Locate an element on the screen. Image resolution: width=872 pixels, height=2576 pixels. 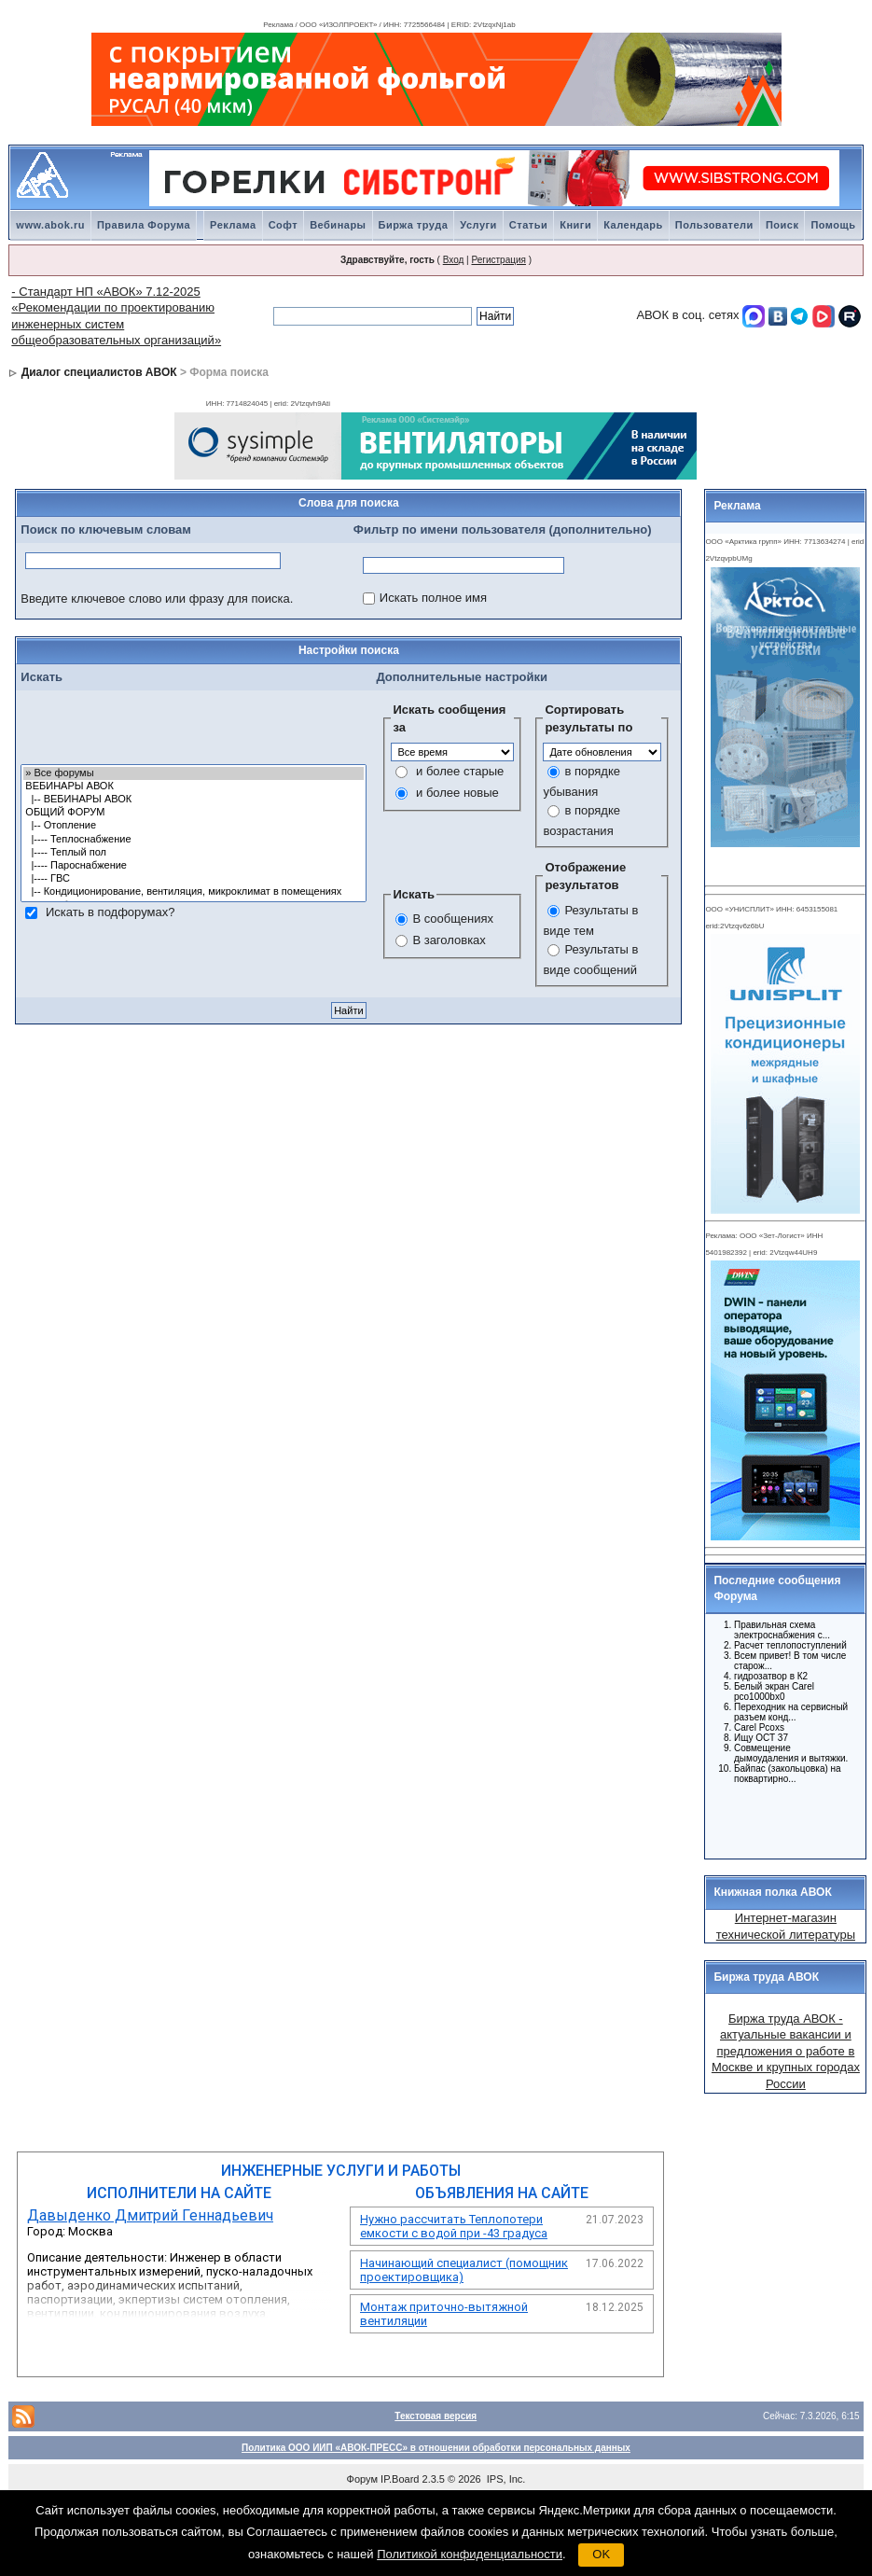
Вход is located at coordinates (453, 260).